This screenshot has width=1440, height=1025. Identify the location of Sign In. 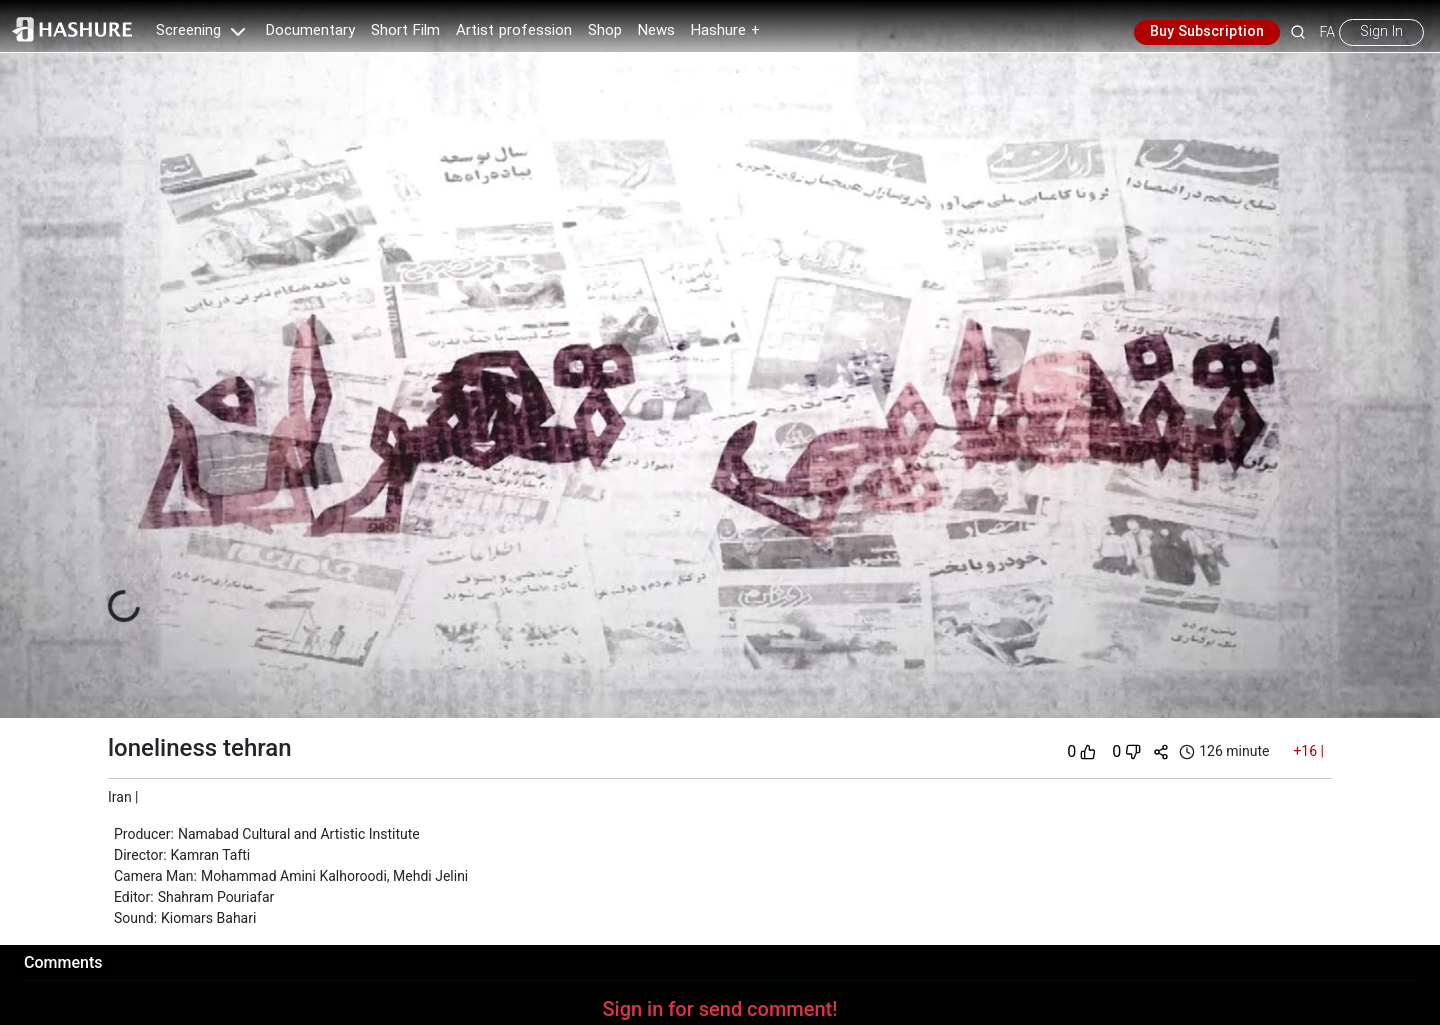
(1381, 32).